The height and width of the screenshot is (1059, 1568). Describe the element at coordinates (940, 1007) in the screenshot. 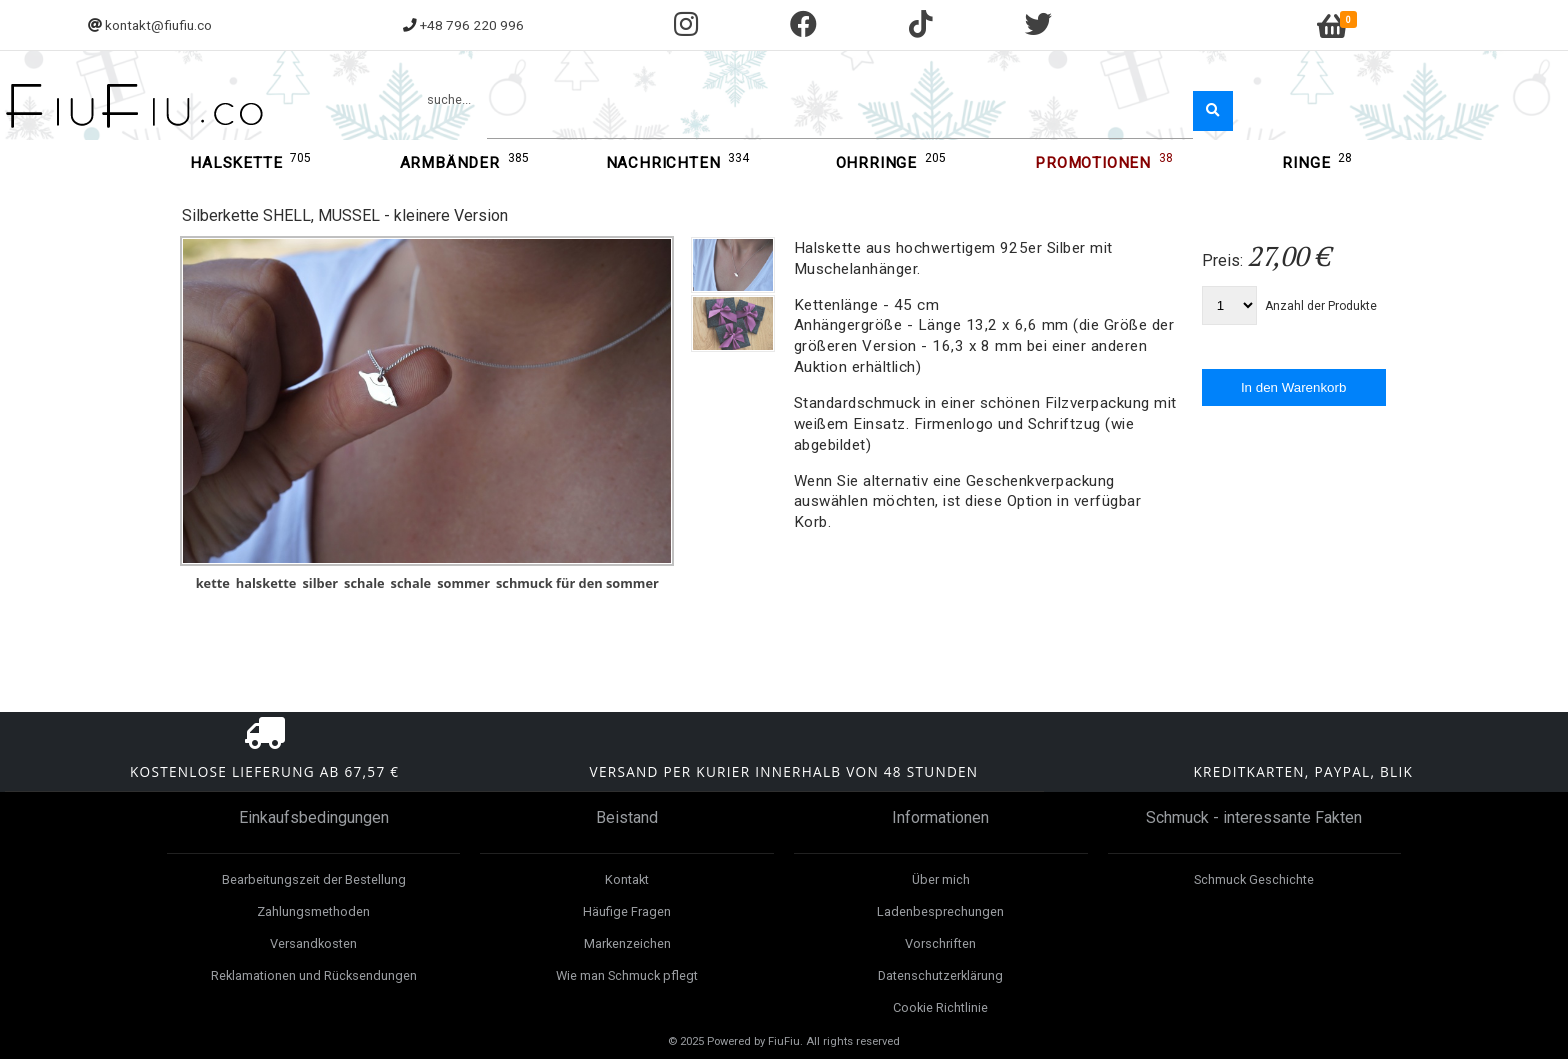

I see `Cookie Richtlinie` at that location.